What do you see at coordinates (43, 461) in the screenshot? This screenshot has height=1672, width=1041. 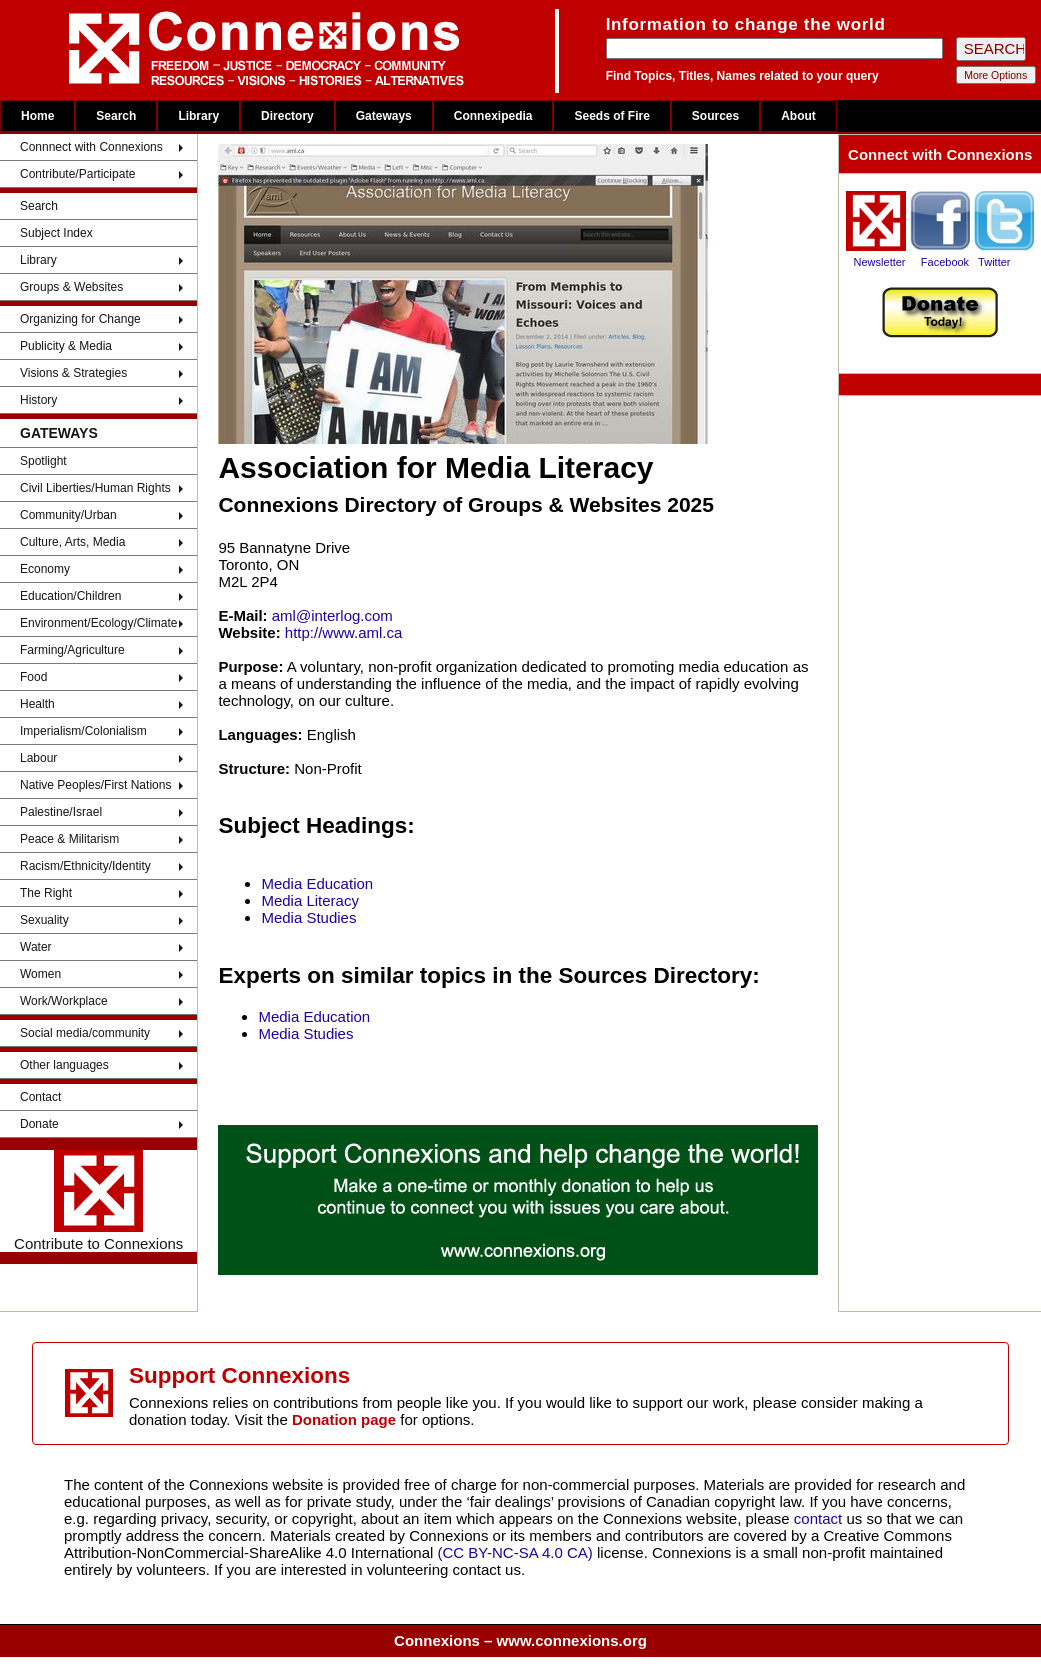 I see `Spotlight` at bounding box center [43, 461].